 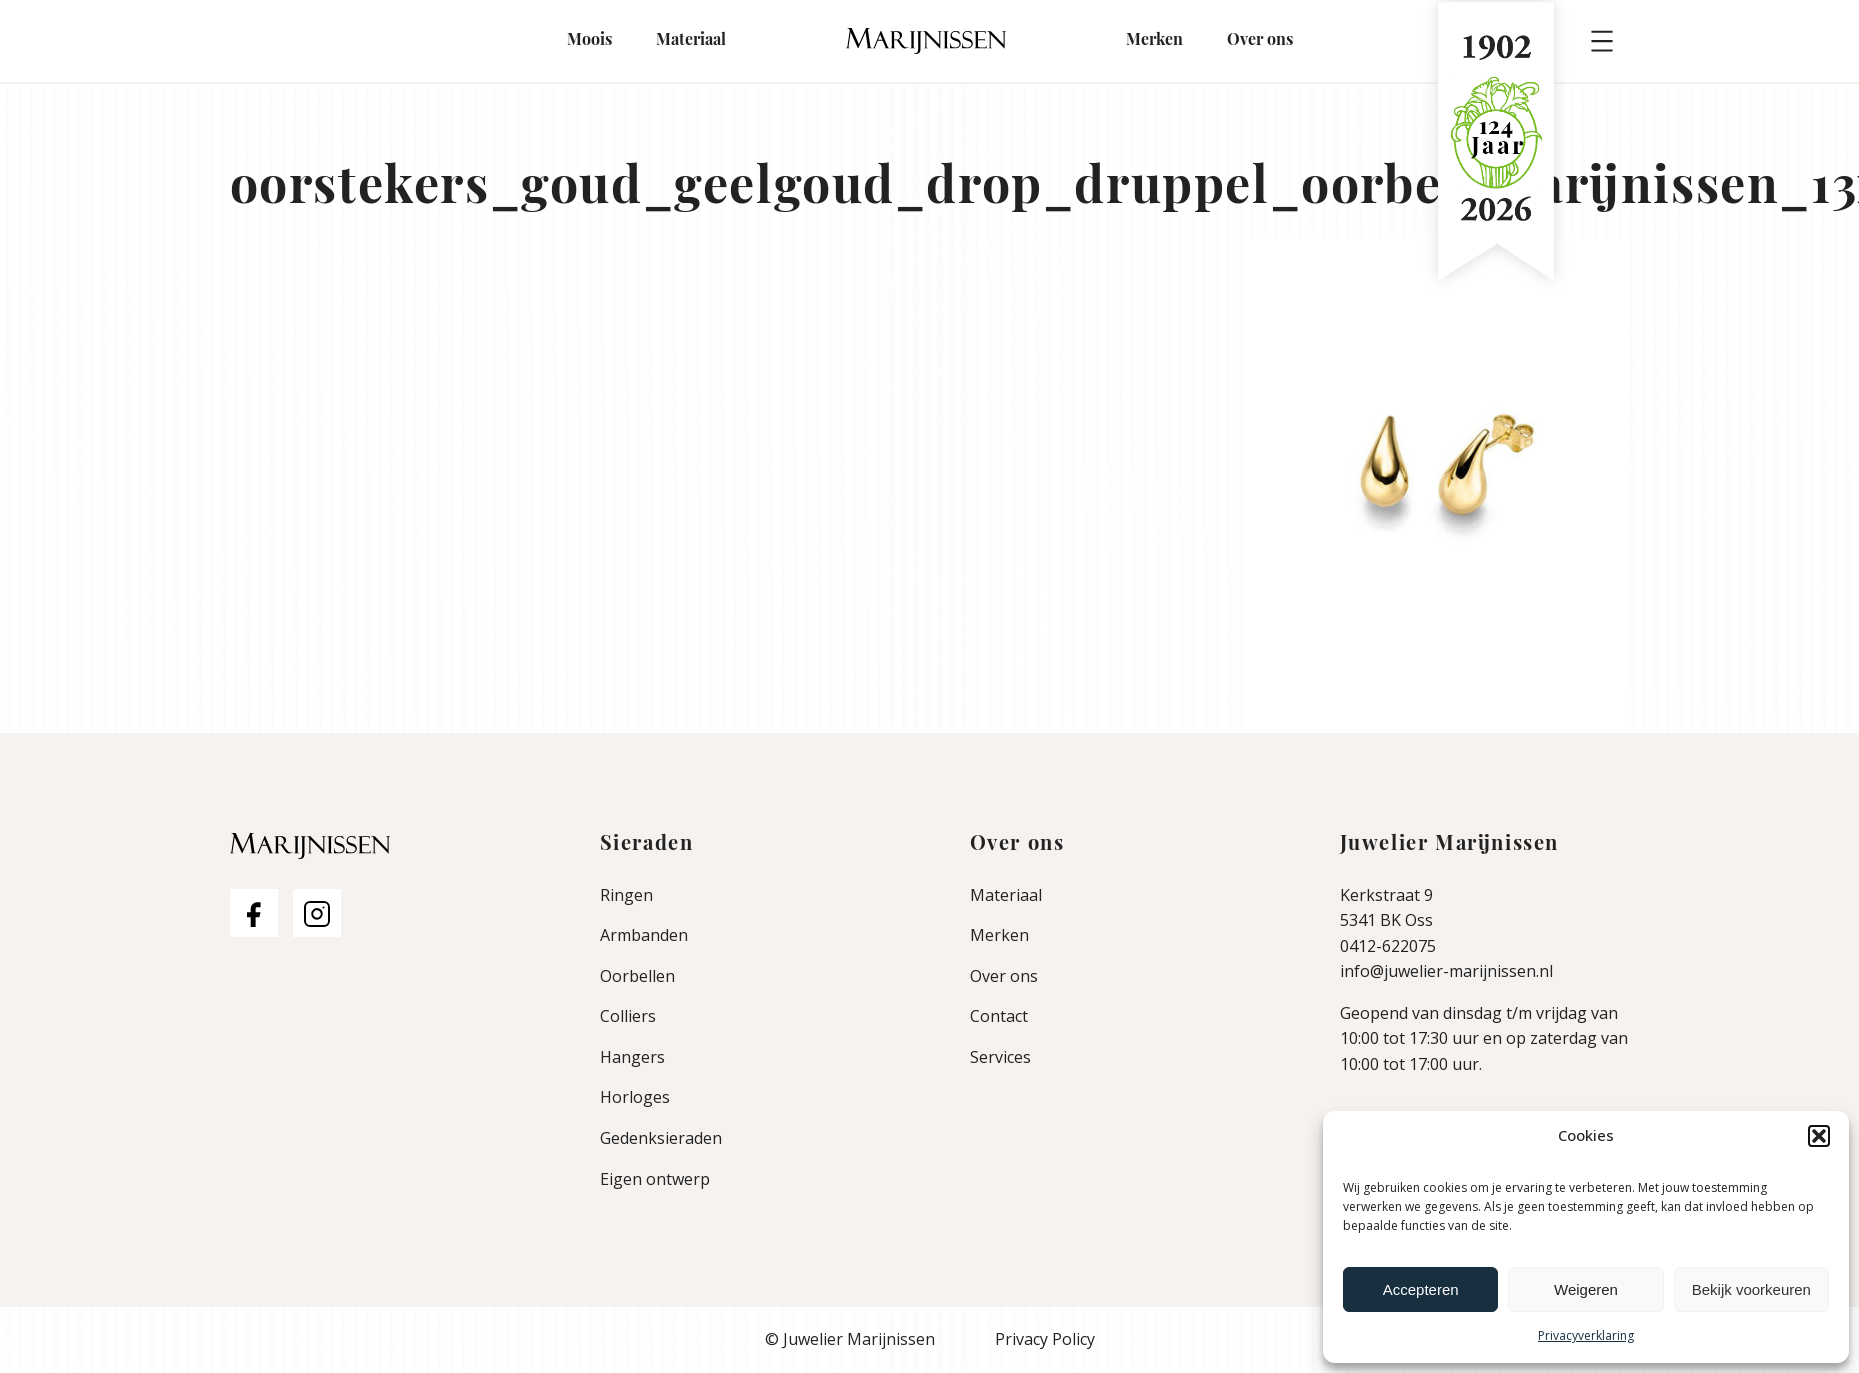 I want to click on Horloges, so click(x=635, y=1097).